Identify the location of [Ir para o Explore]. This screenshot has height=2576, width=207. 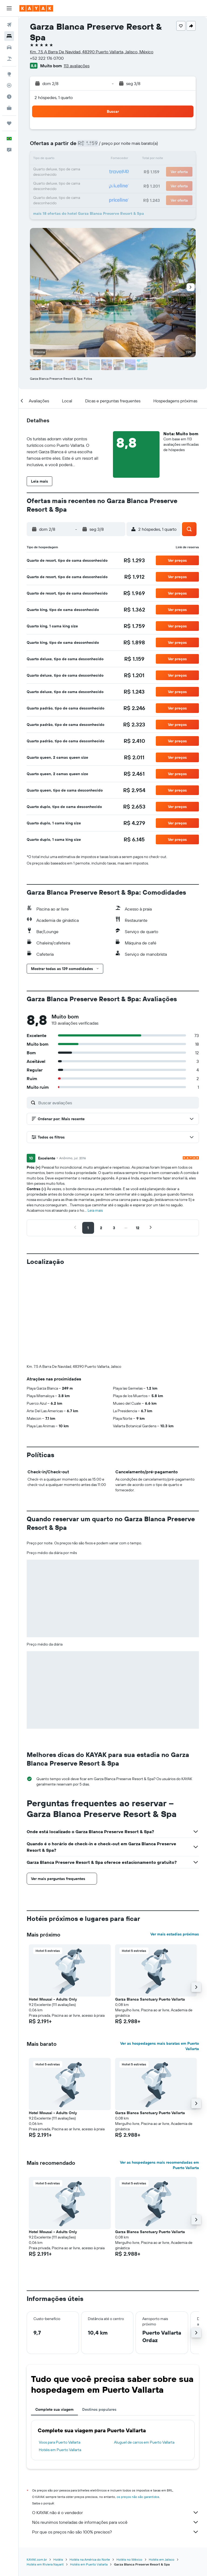
(9, 74).